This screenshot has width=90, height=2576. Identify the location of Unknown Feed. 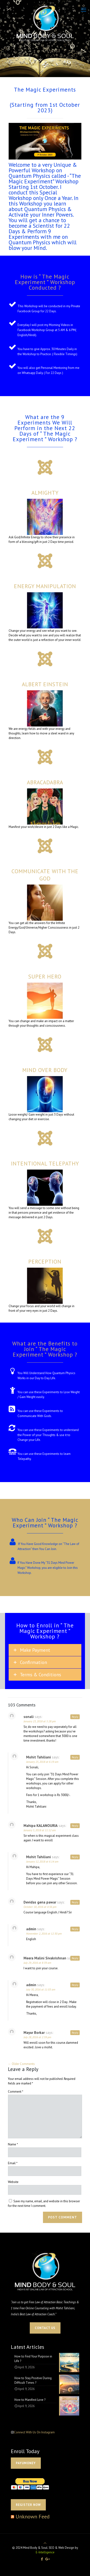
(33, 2516).